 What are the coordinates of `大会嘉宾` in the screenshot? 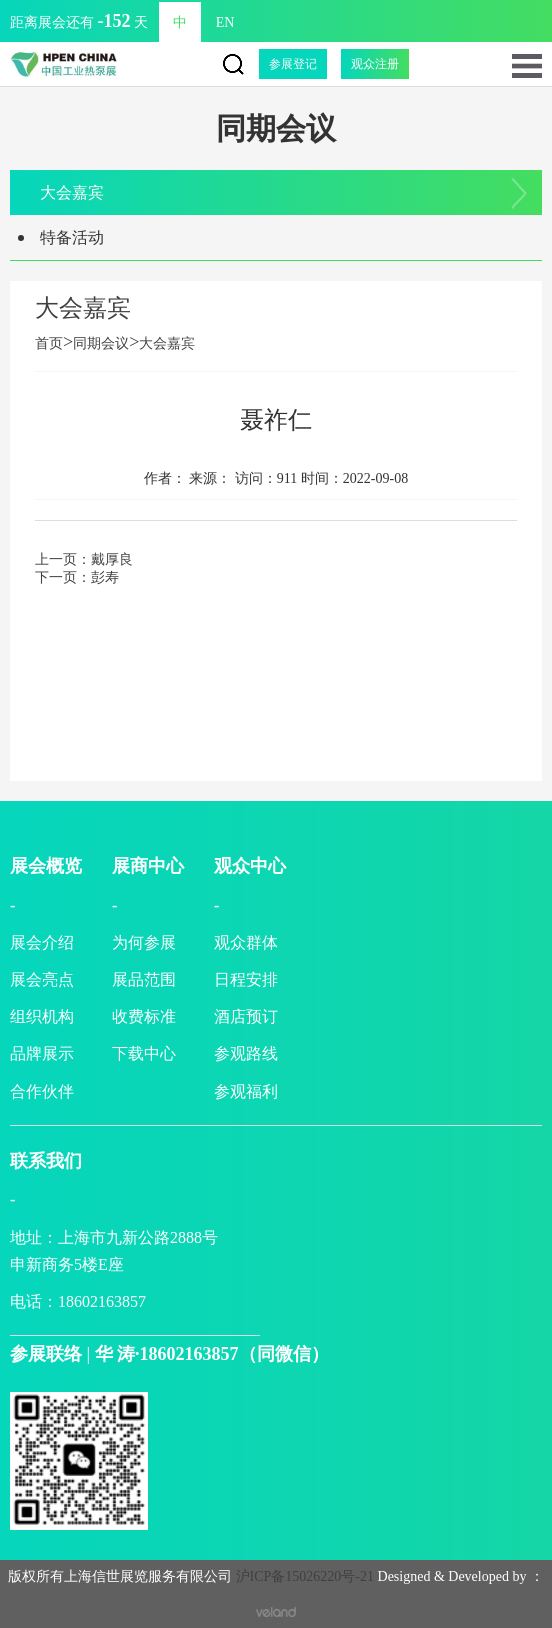 It's located at (72, 192).